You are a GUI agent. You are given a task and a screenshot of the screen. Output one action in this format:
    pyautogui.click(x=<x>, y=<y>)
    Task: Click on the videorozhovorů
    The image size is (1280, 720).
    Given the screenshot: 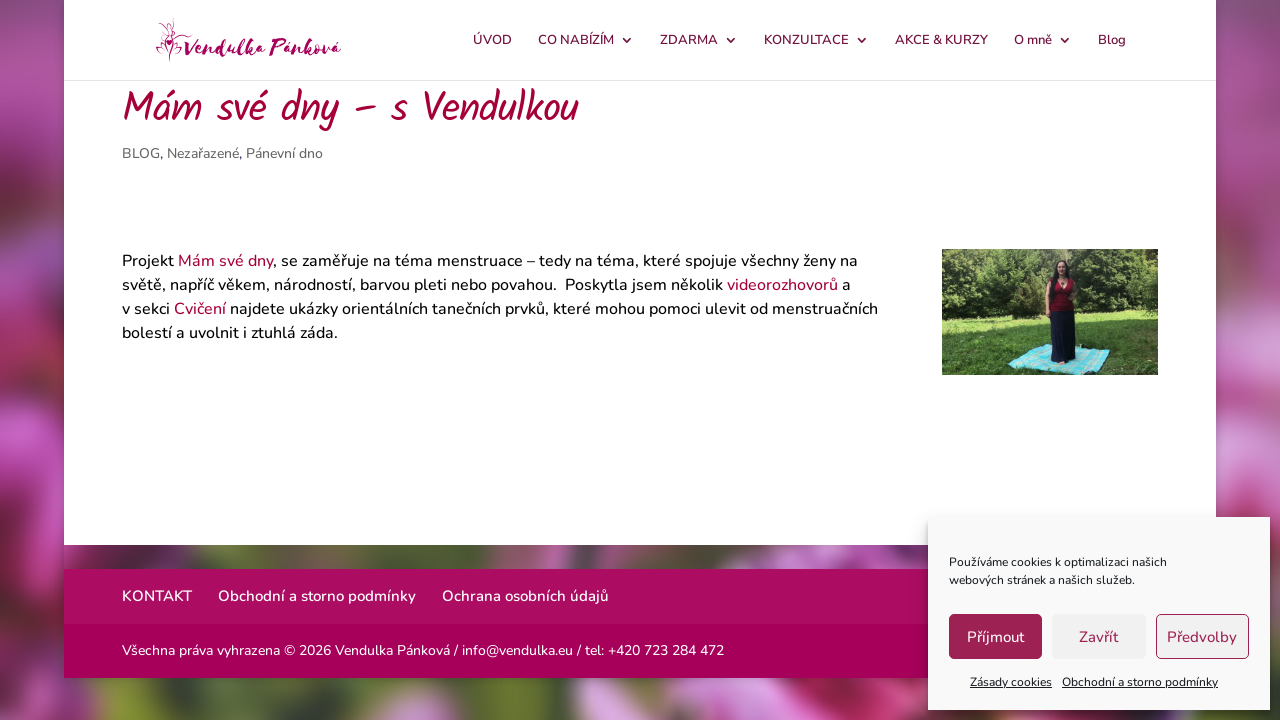 What is the action you would take?
    pyautogui.click(x=782, y=285)
    